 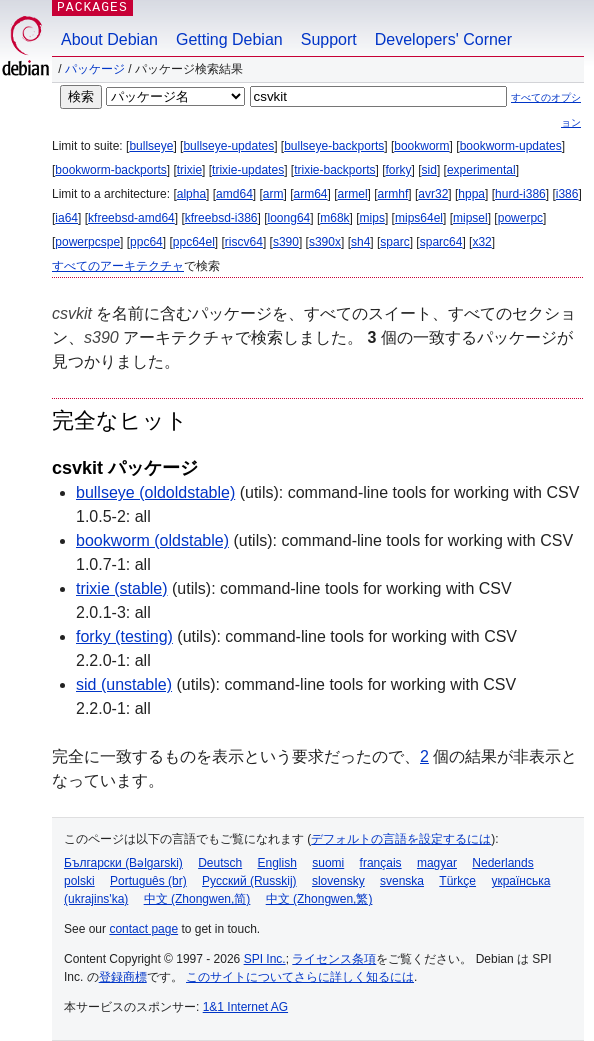 I want to click on contact page, so click(x=143, y=929).